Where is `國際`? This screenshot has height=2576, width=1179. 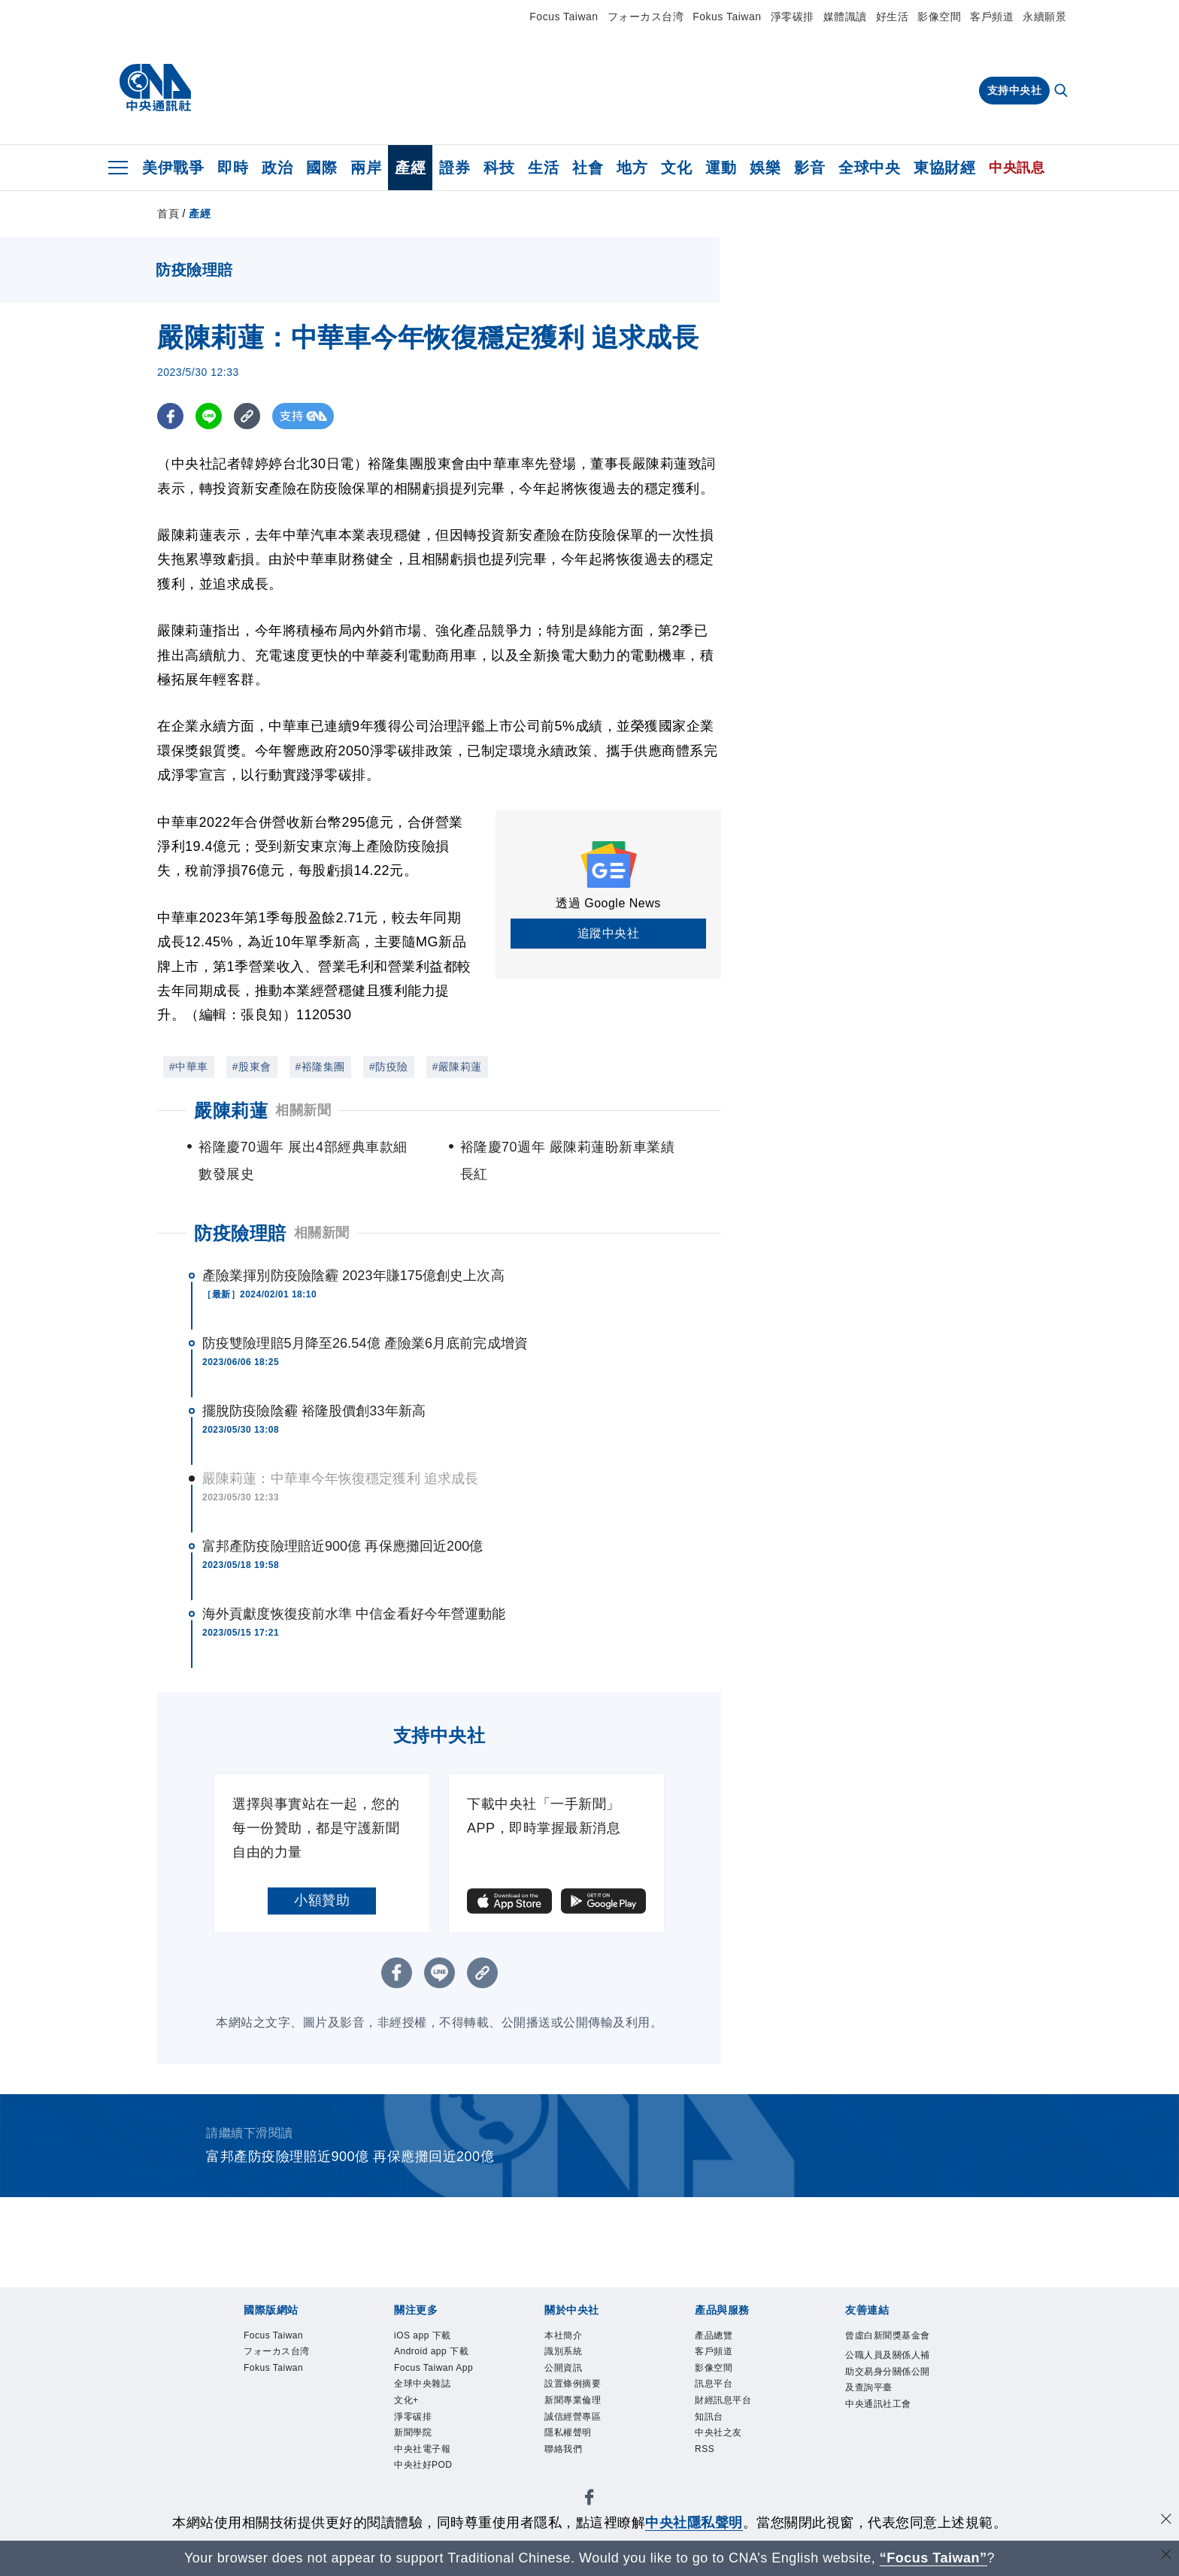
國際 is located at coordinates (321, 167).